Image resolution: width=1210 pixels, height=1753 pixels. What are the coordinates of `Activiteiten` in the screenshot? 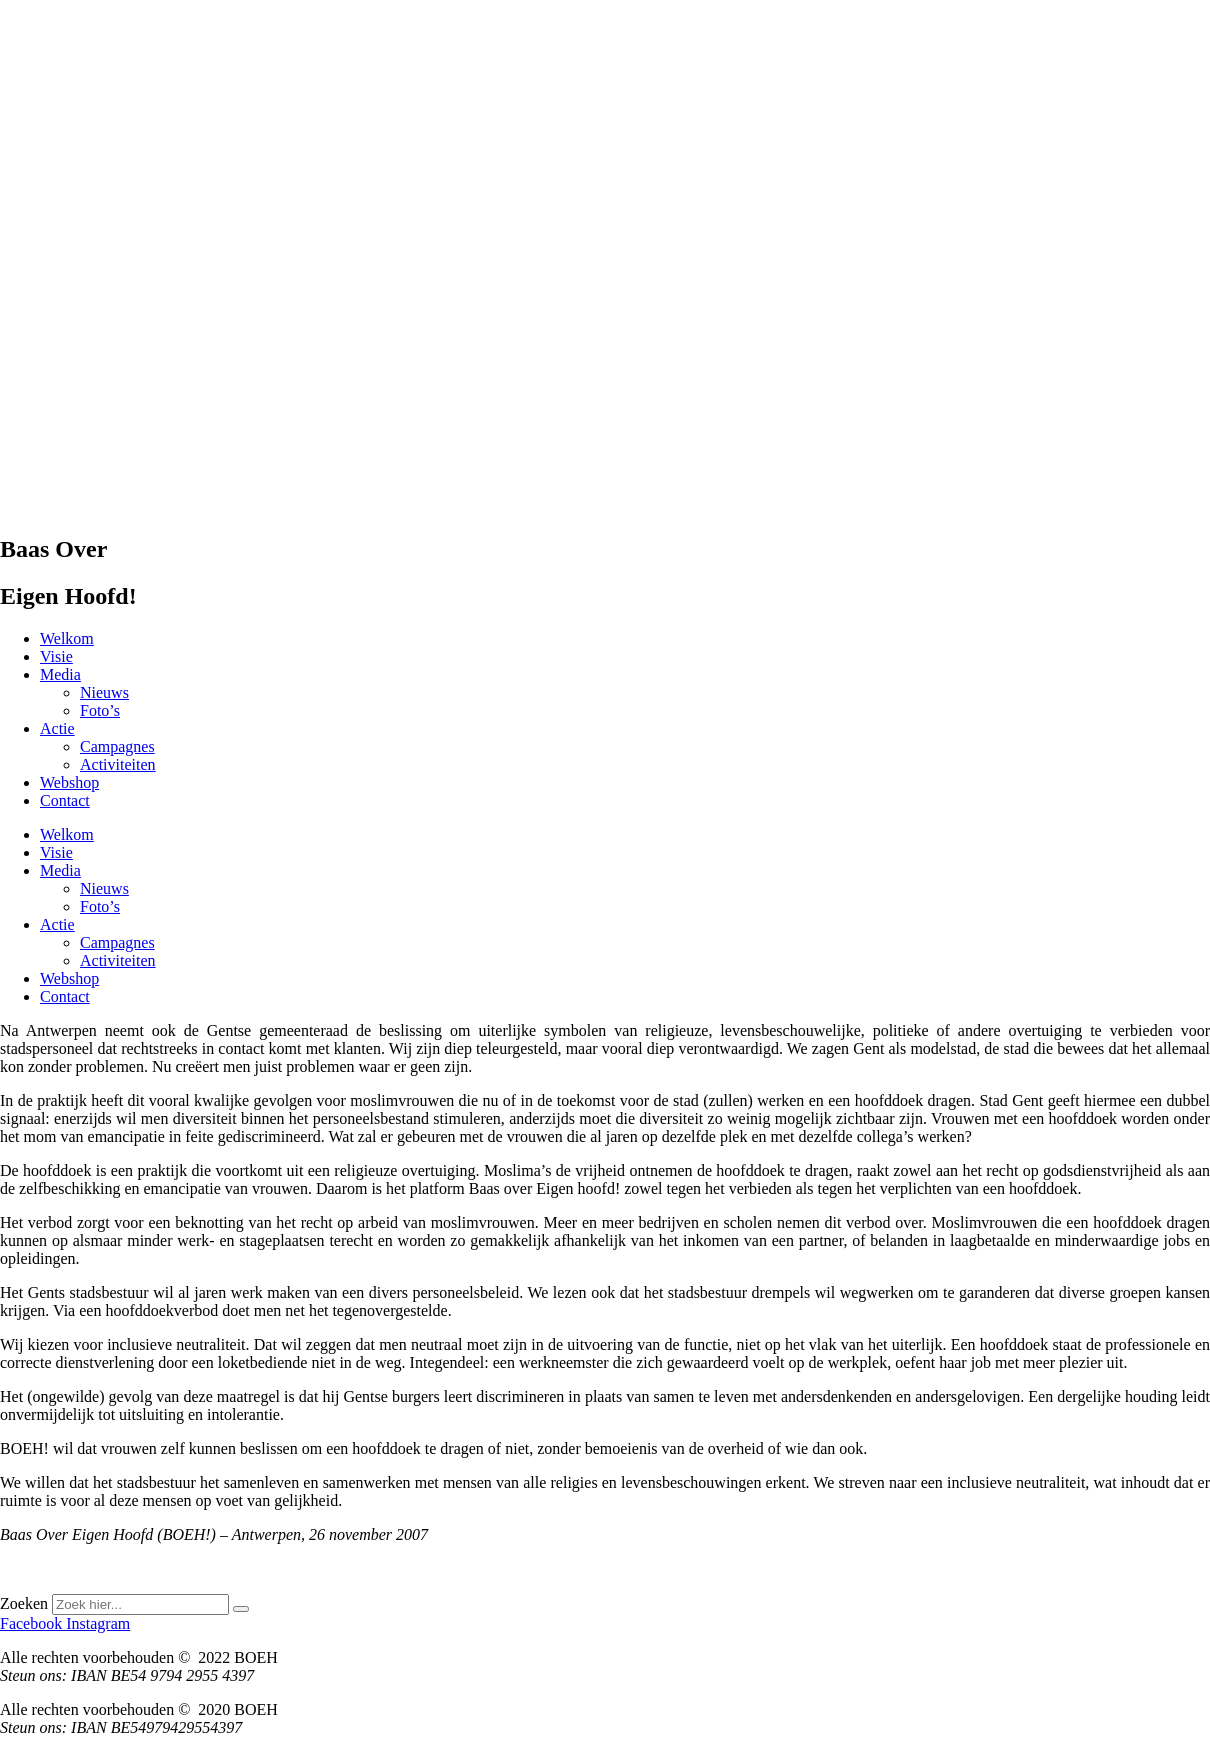 It's located at (118, 764).